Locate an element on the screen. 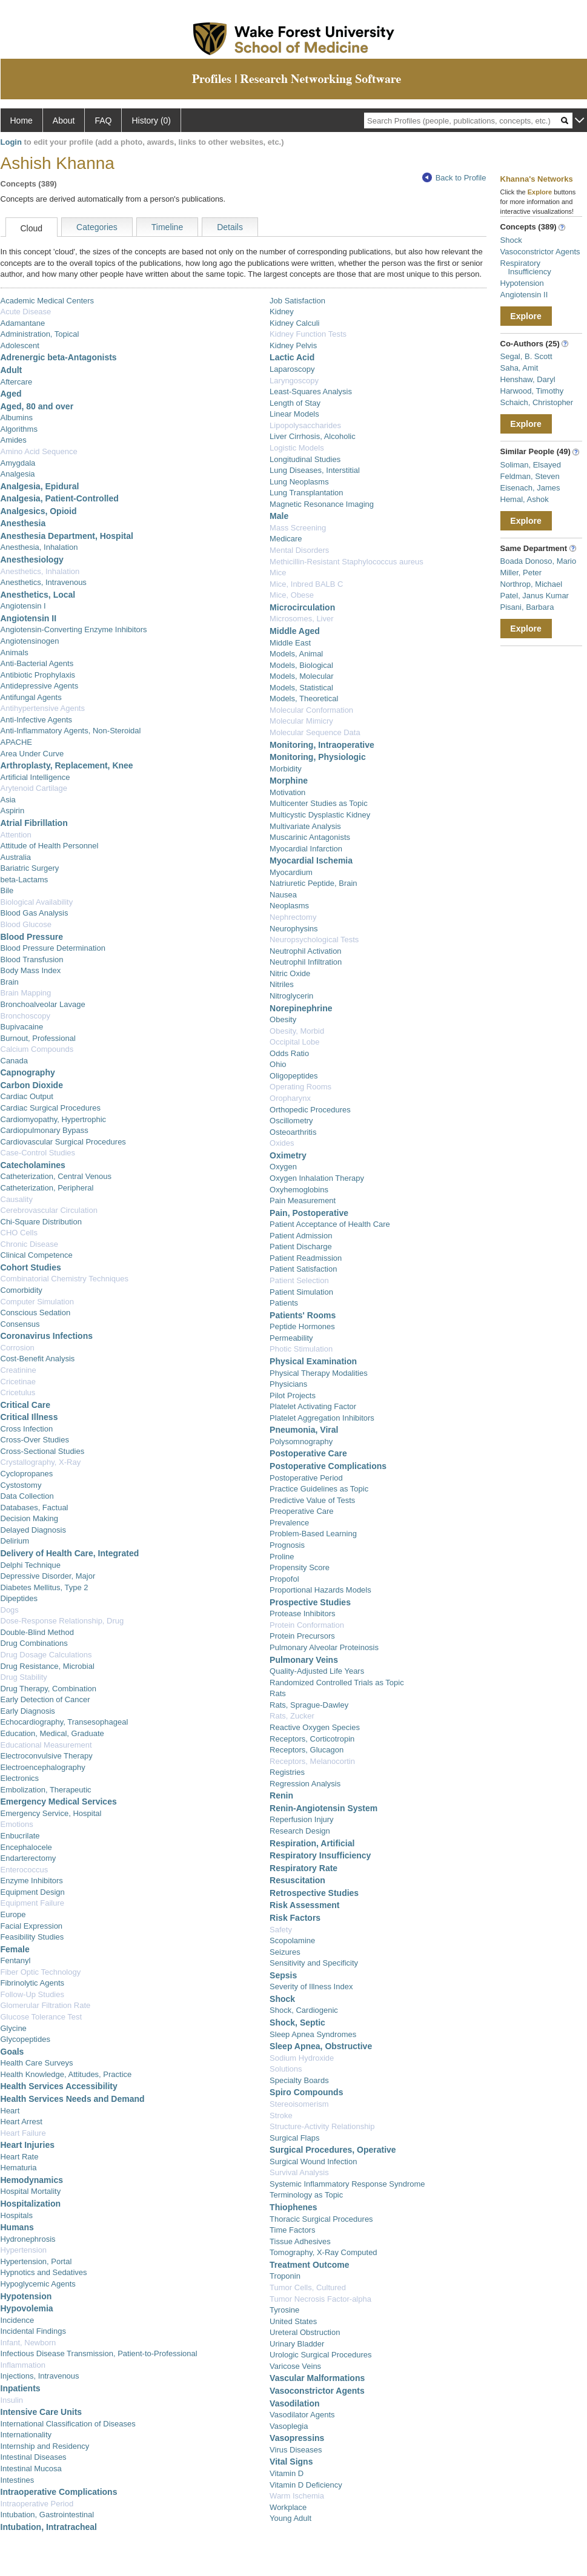 The image size is (587, 2576). Corrosion is located at coordinates (18, 1347).